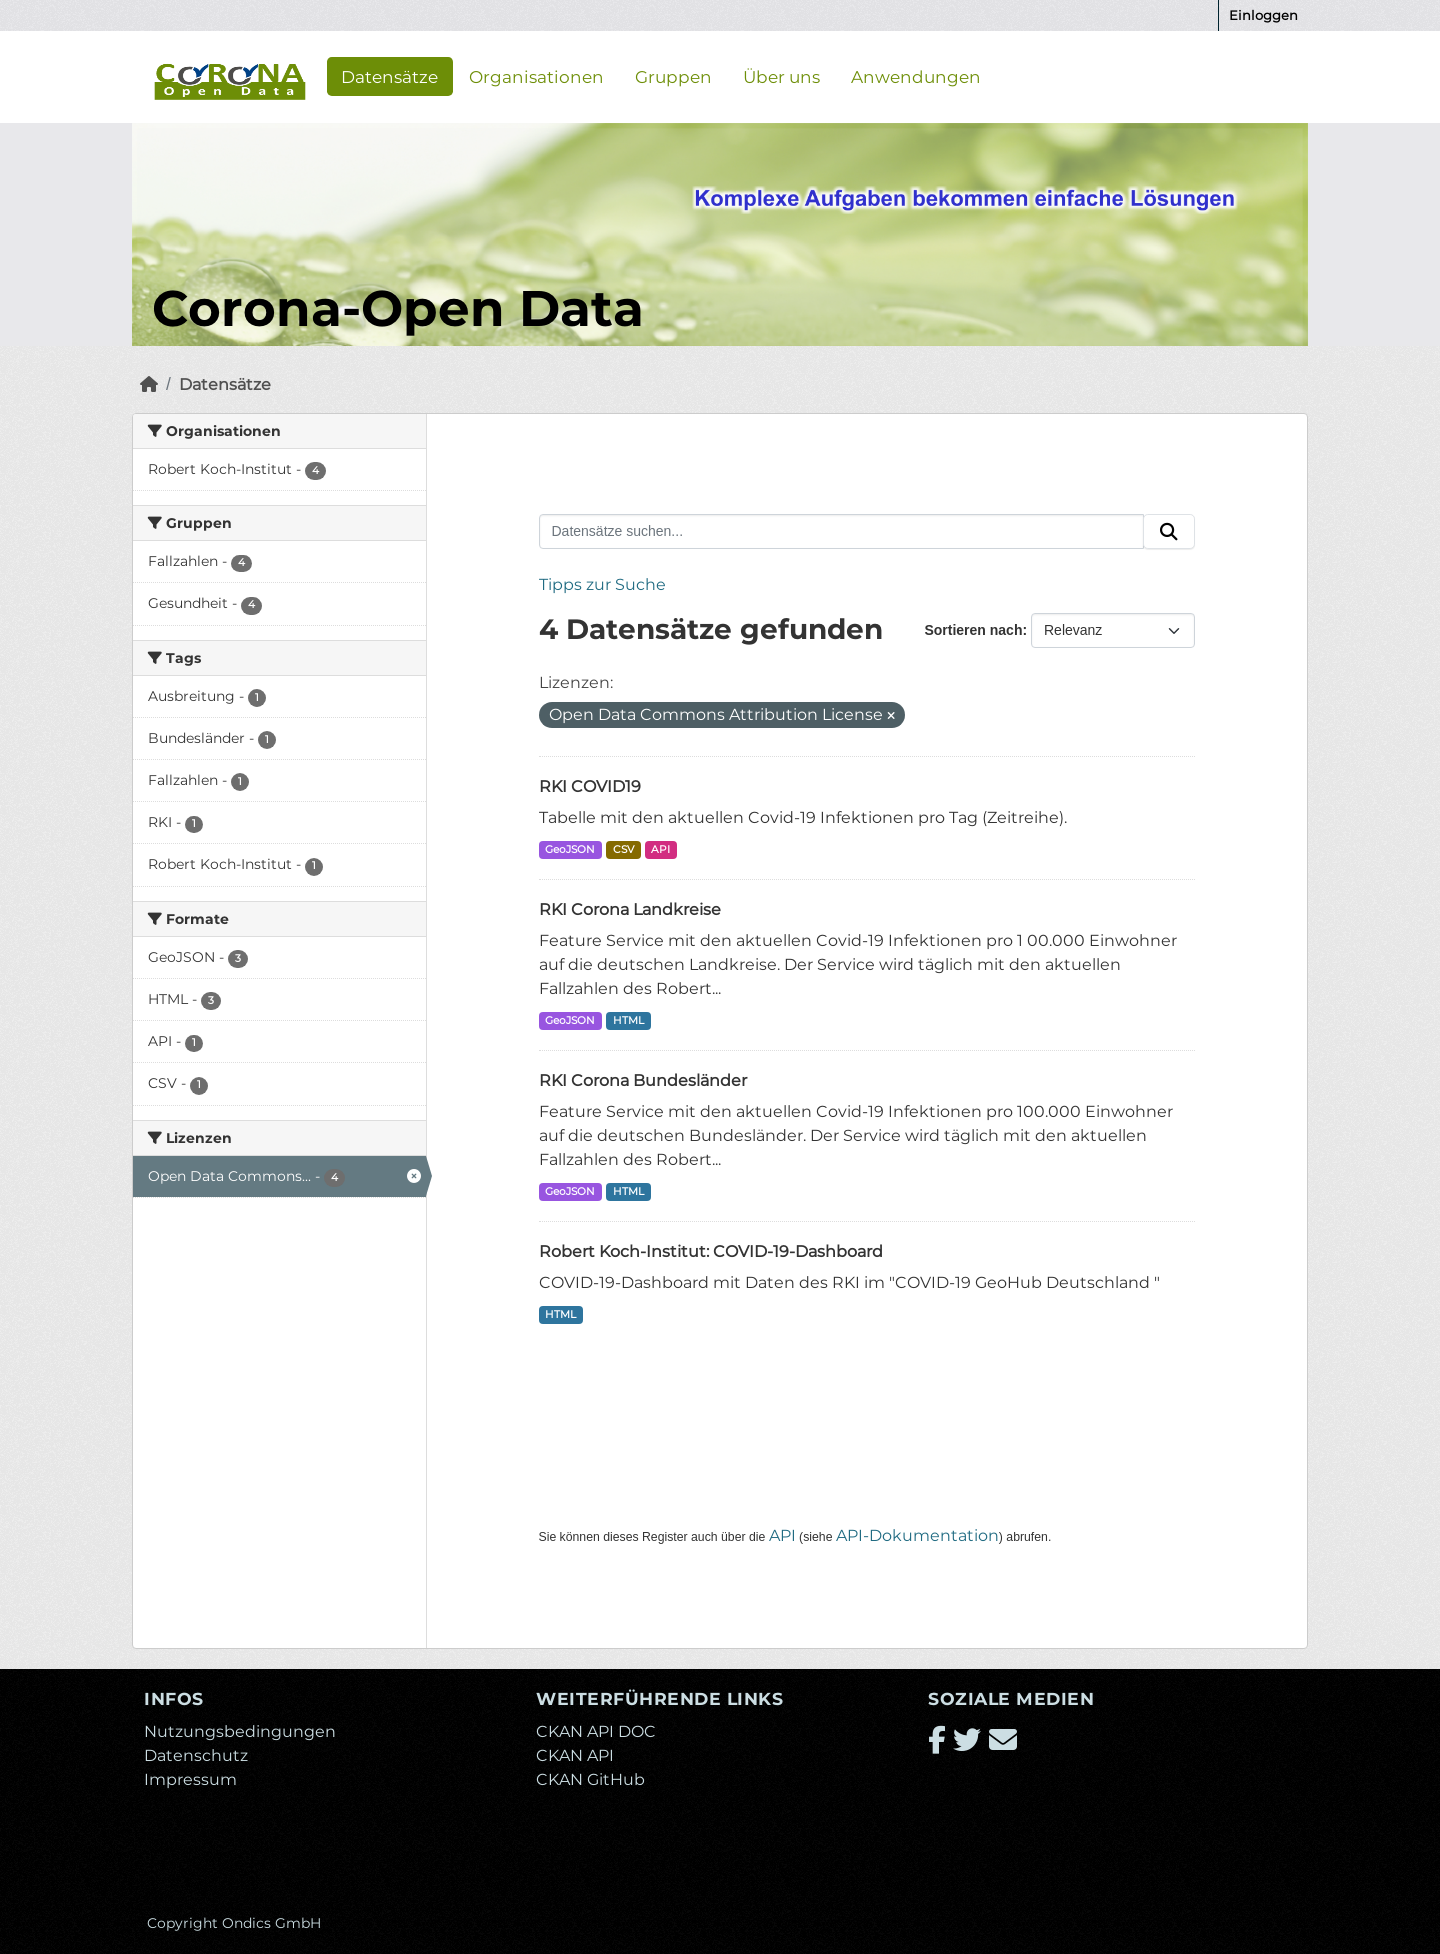 This screenshot has height=1954, width=1440. What do you see at coordinates (1169, 532) in the screenshot?
I see `[Absenden]` at bounding box center [1169, 532].